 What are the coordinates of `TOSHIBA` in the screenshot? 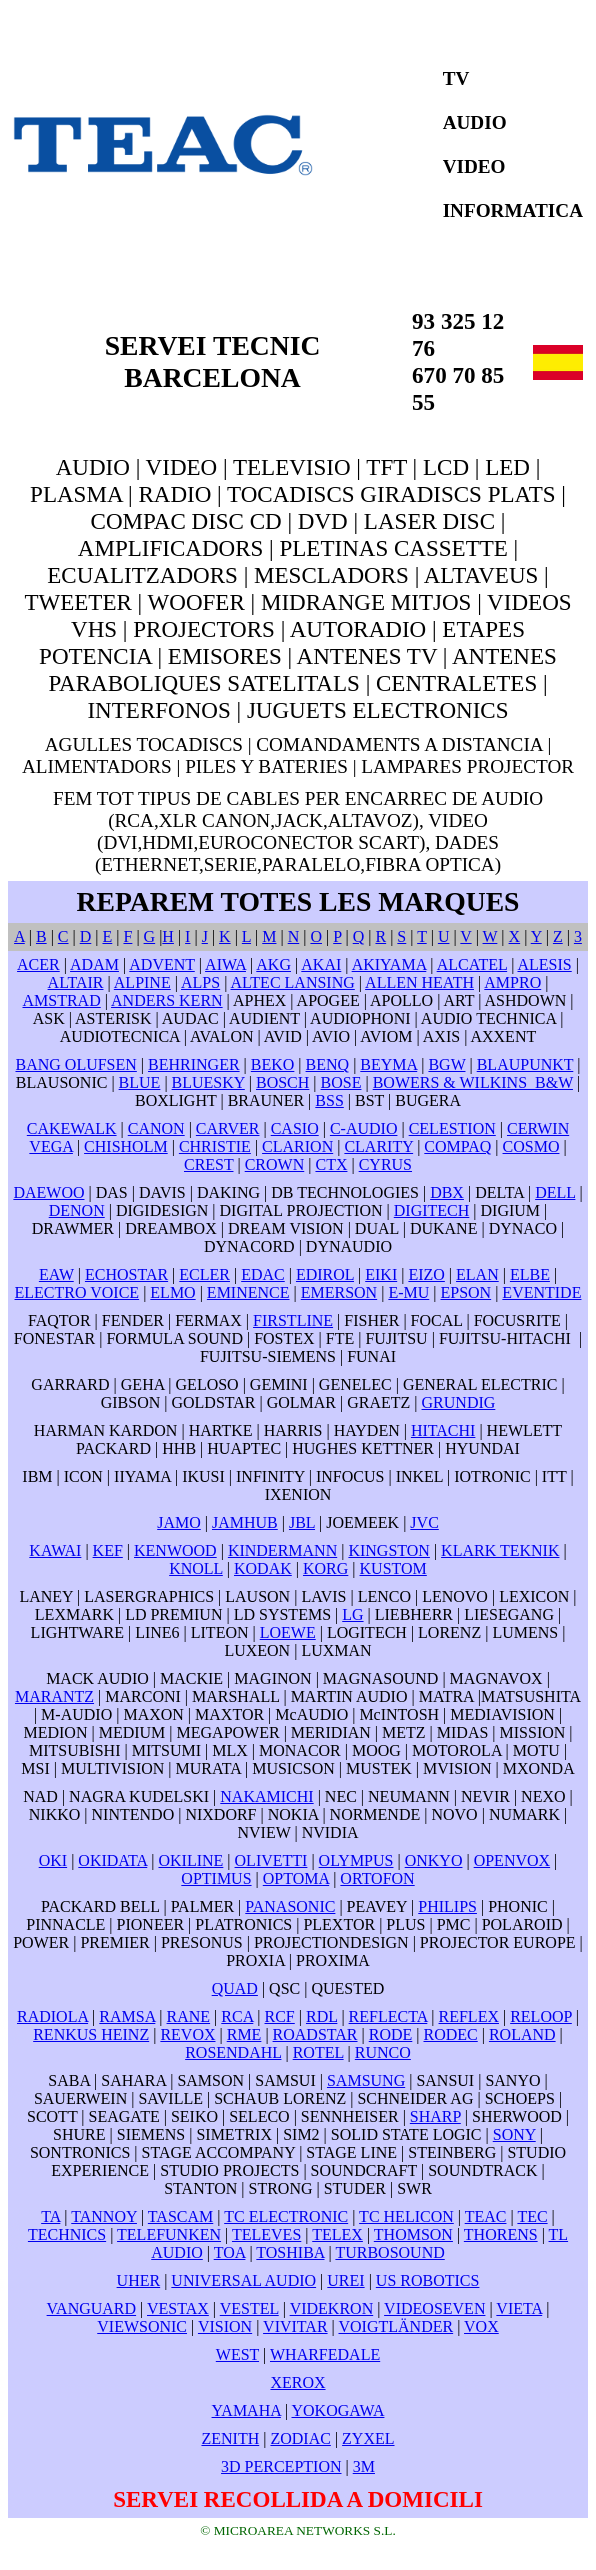 It's located at (290, 2252).